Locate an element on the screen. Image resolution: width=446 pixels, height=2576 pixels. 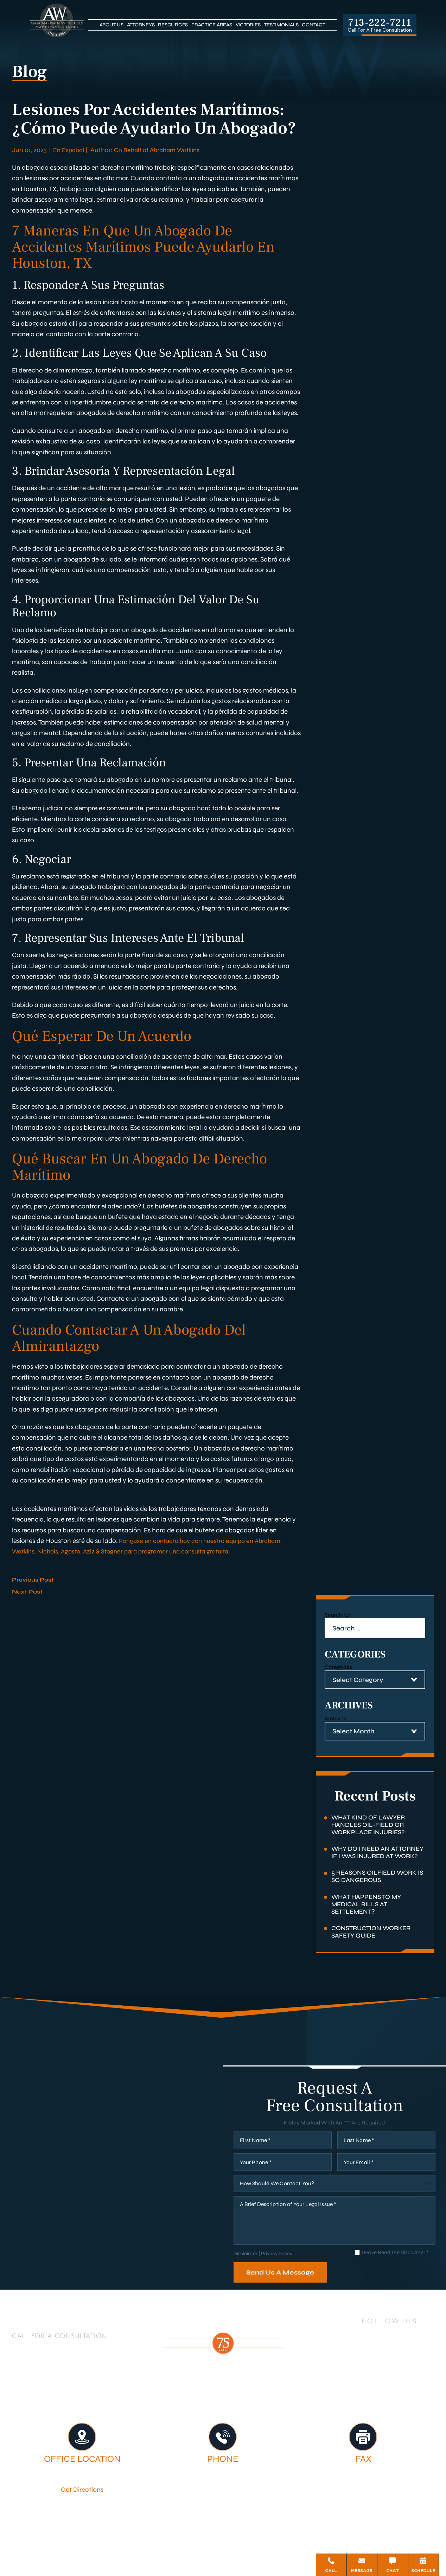
Site Map is located at coordinates (218, 2547).